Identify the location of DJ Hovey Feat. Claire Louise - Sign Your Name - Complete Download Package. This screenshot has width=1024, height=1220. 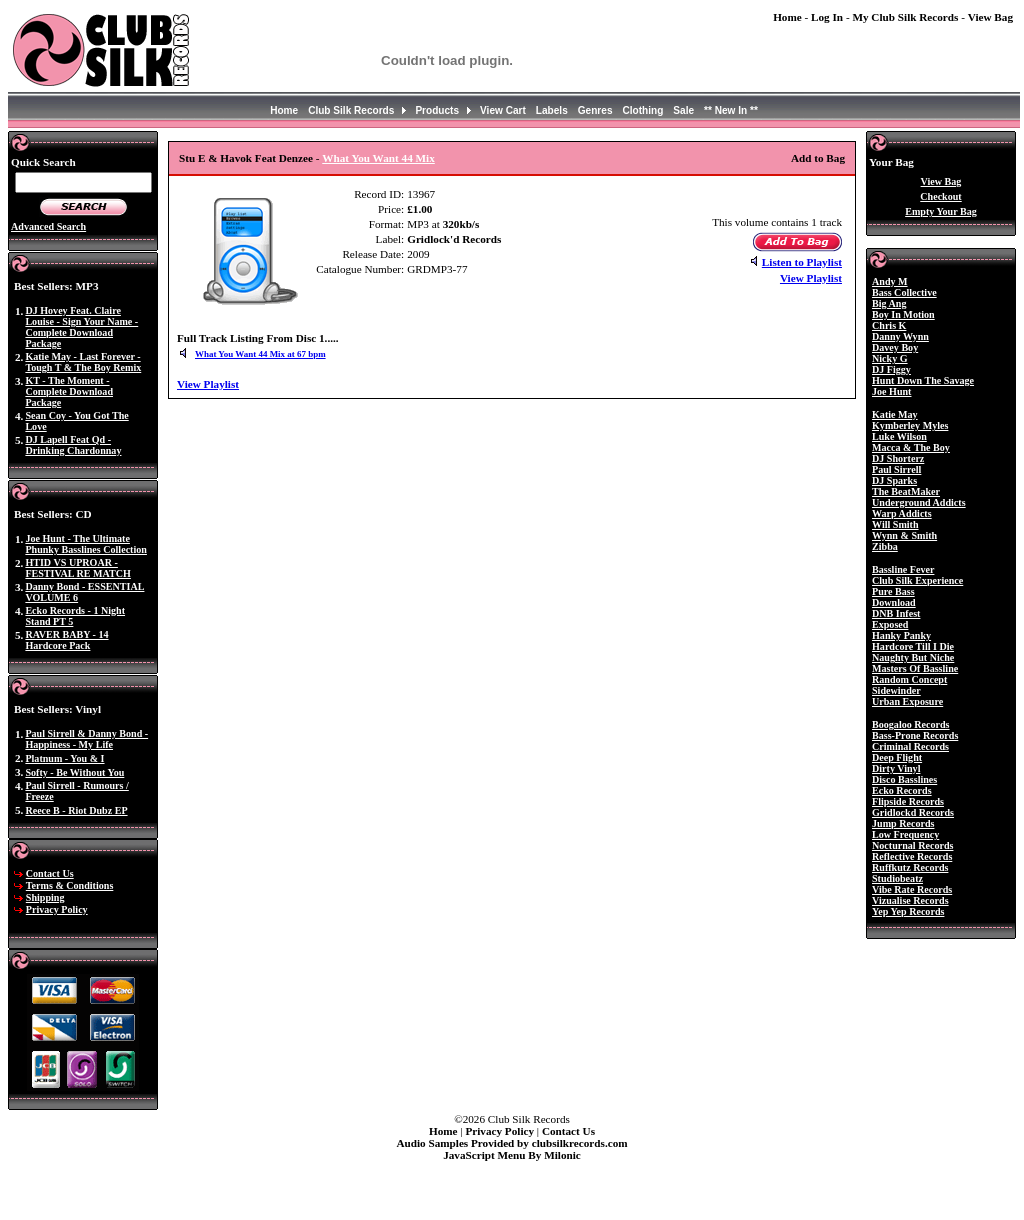
(81, 327).